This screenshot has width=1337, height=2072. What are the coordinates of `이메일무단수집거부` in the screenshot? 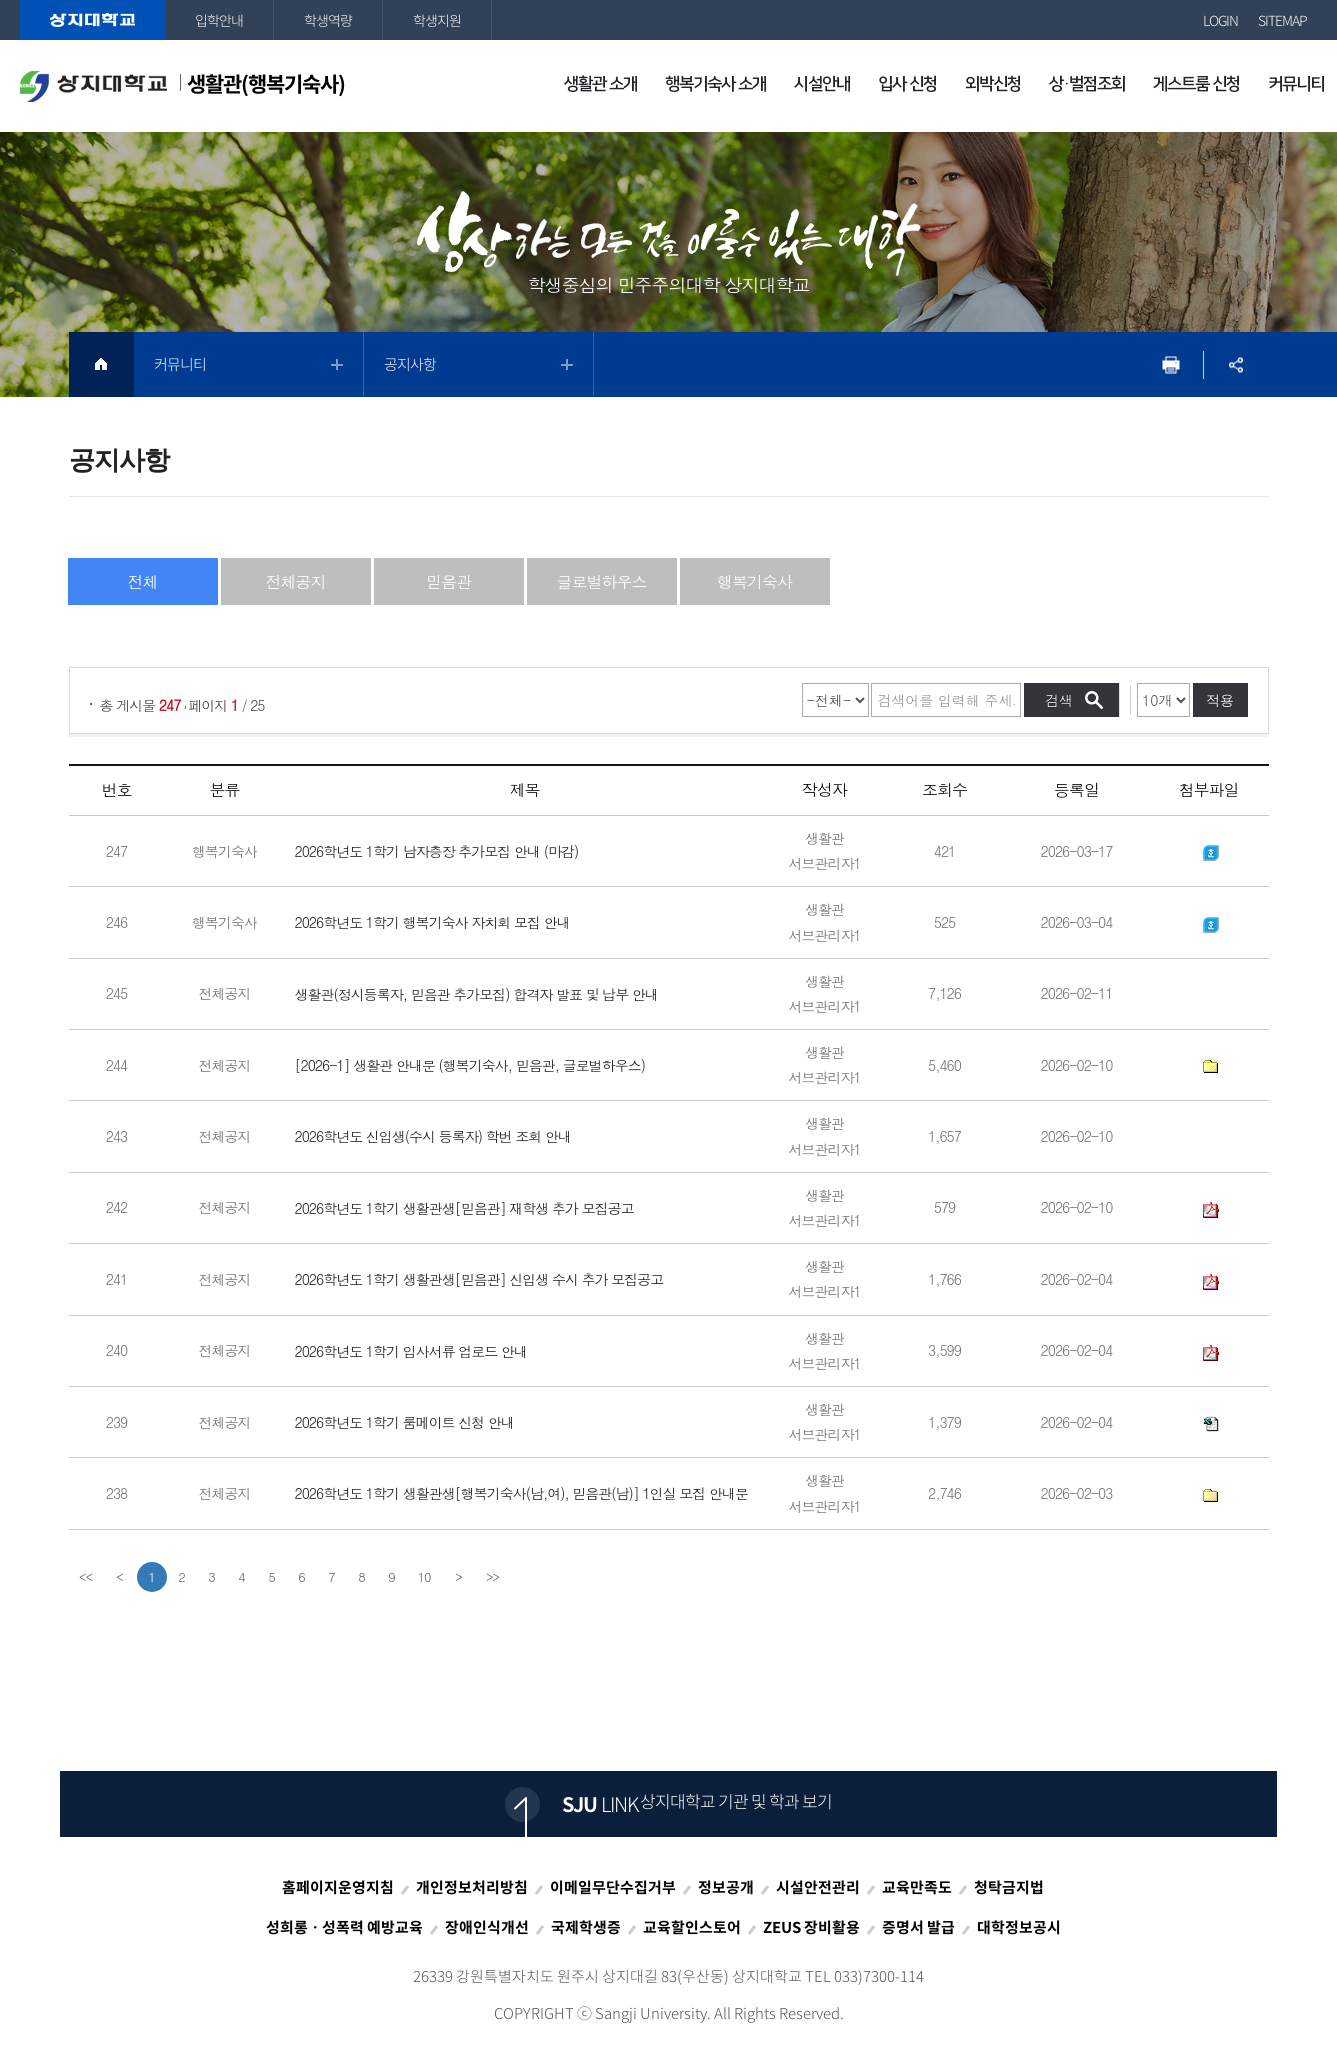 It's located at (613, 1887).